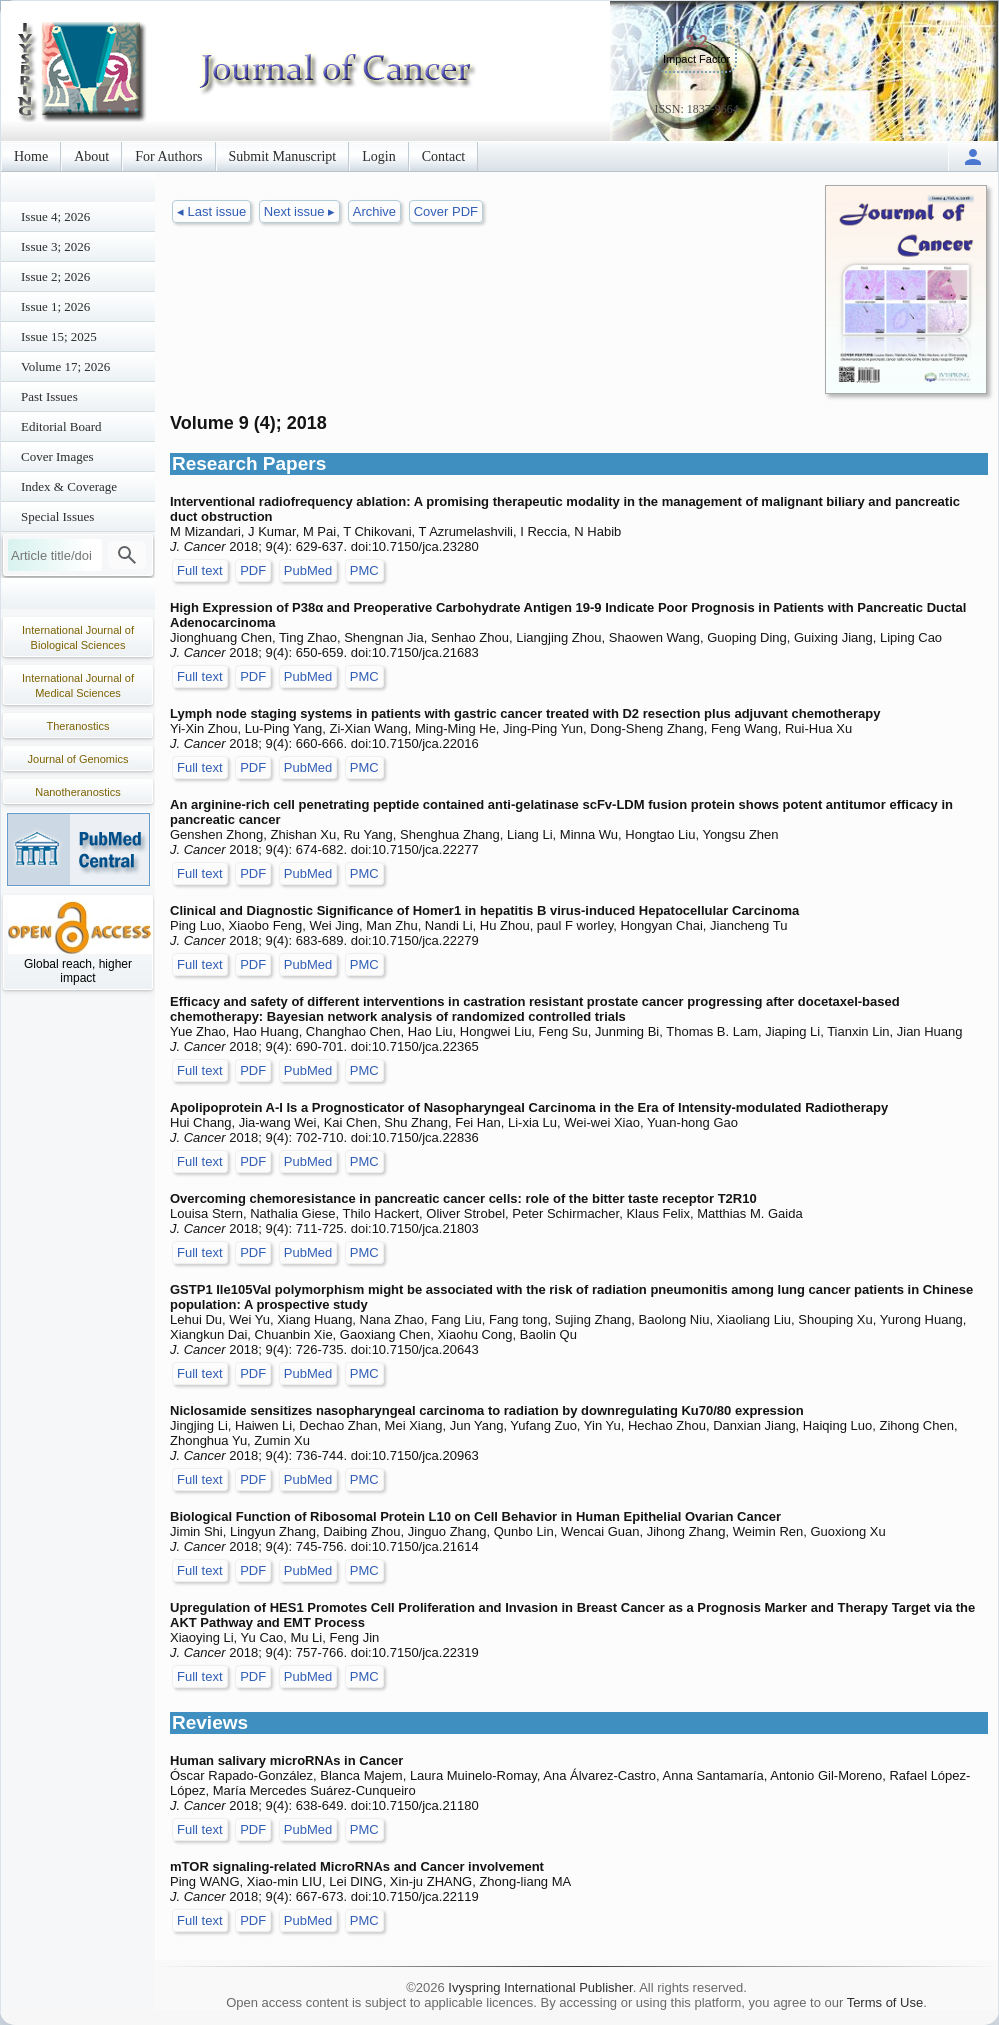 The width and height of the screenshot is (999, 2025). What do you see at coordinates (374, 211) in the screenshot?
I see `Archive` at bounding box center [374, 211].